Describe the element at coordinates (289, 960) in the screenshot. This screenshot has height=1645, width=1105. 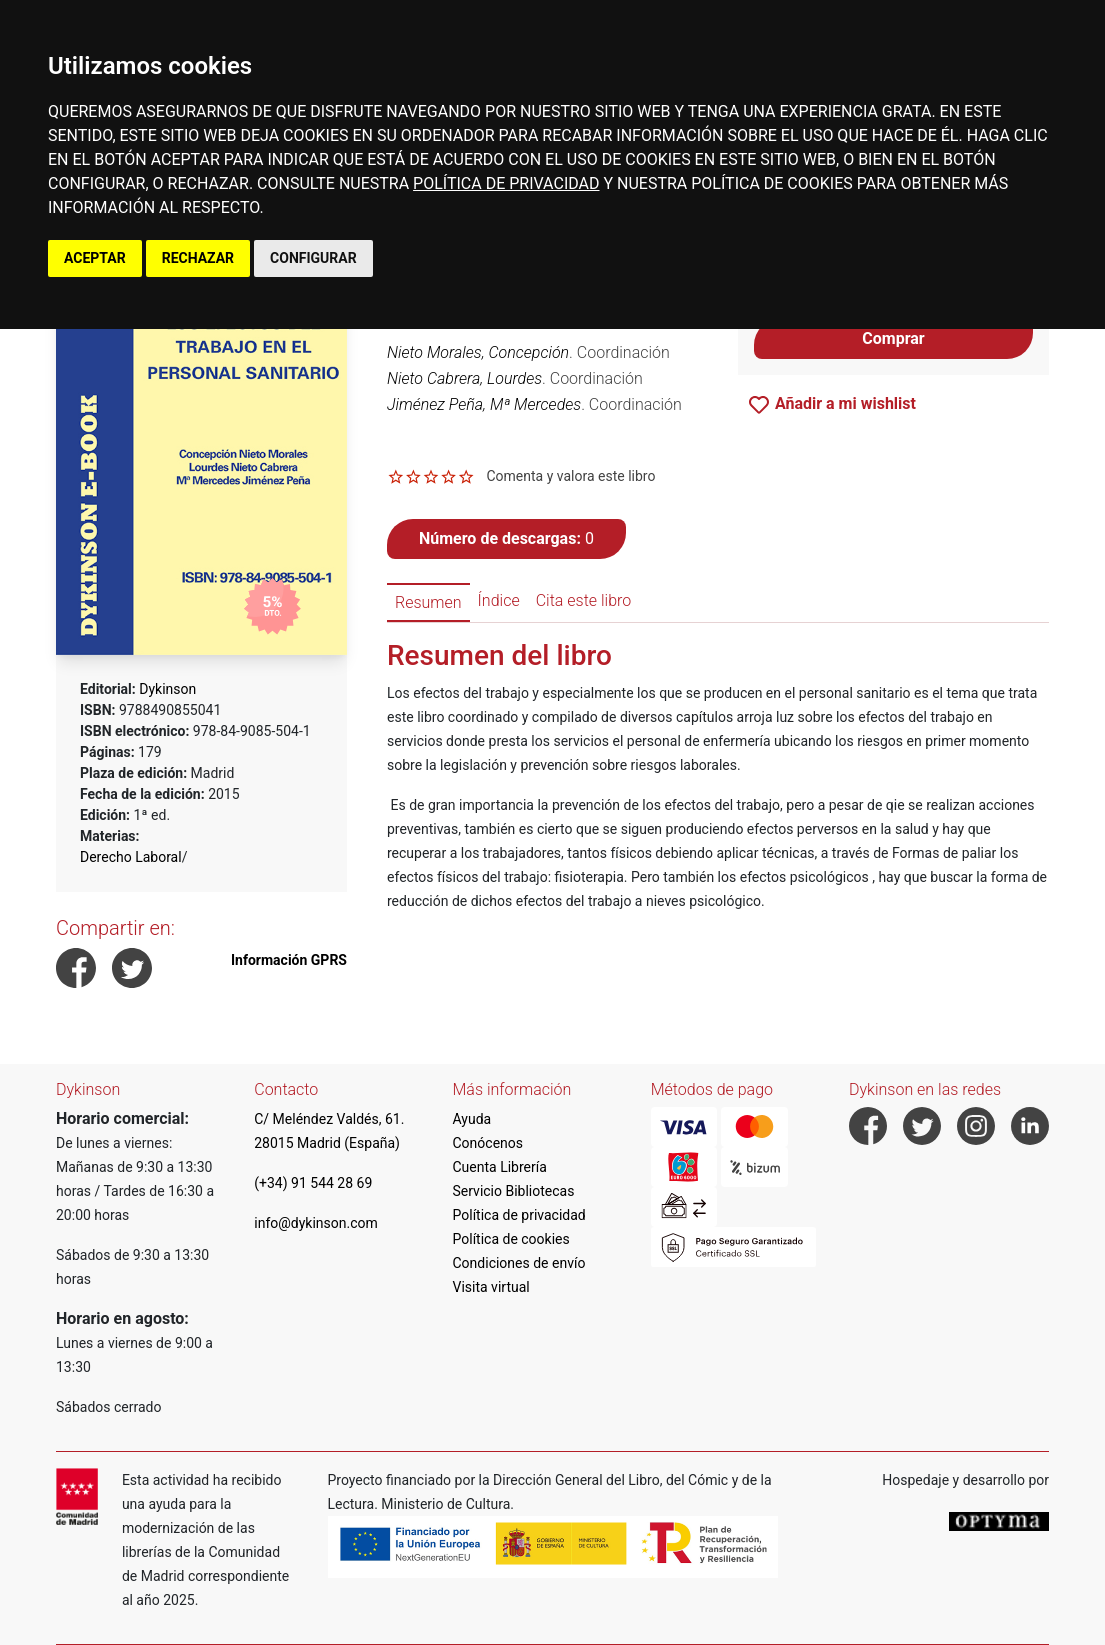
I see `Información GPRS` at that location.